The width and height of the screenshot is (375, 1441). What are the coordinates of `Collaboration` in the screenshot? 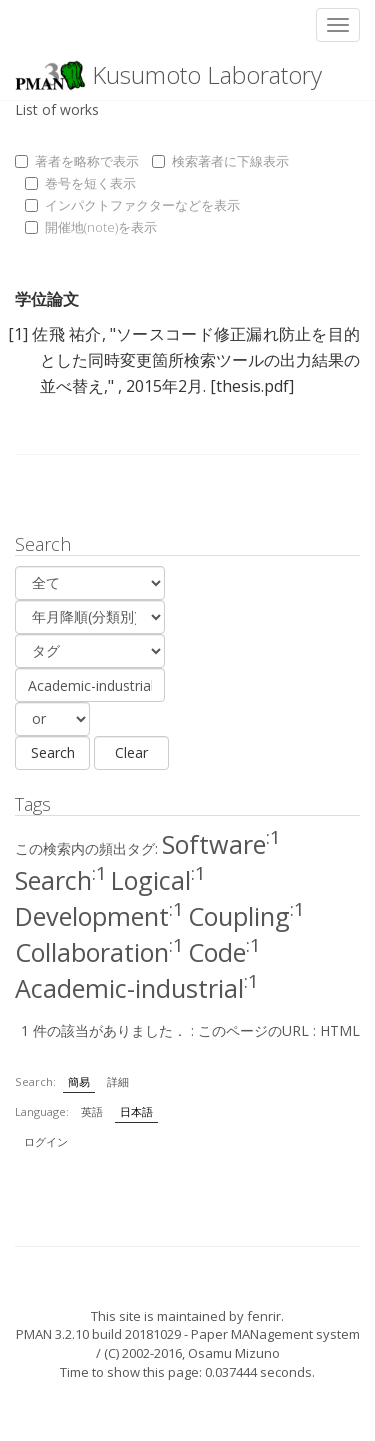 It's located at (99, 952).